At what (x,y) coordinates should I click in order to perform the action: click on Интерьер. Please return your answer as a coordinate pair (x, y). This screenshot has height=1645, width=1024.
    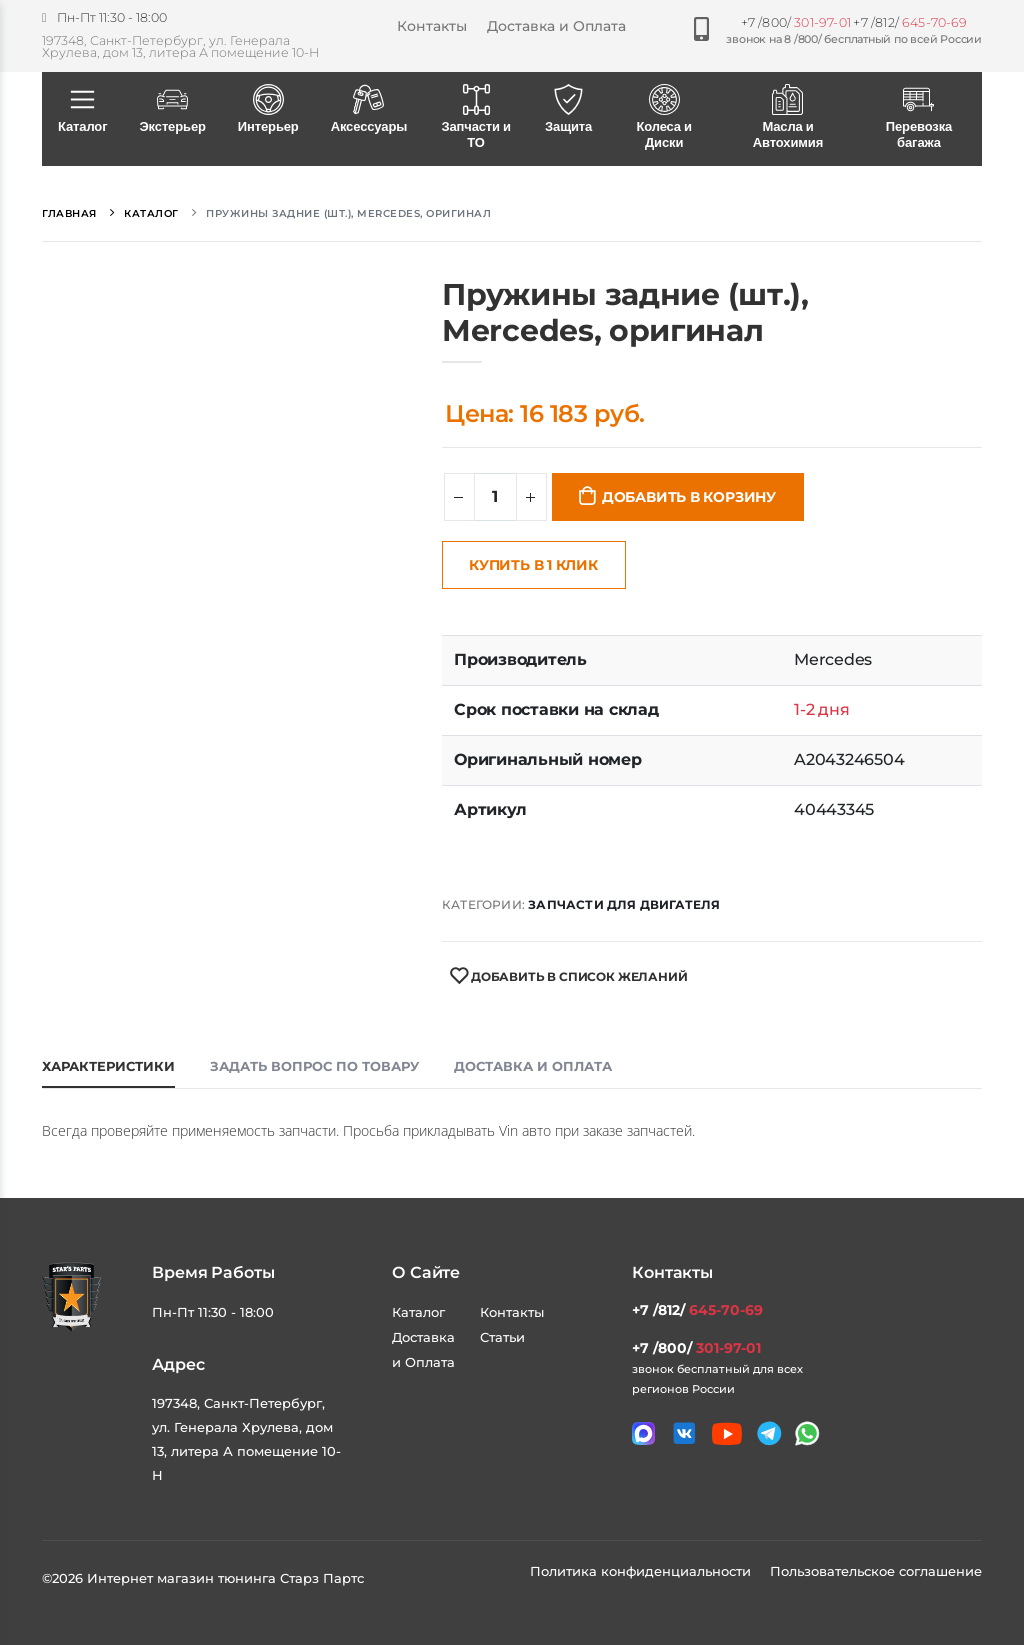
    Looking at the image, I should click on (268, 110).